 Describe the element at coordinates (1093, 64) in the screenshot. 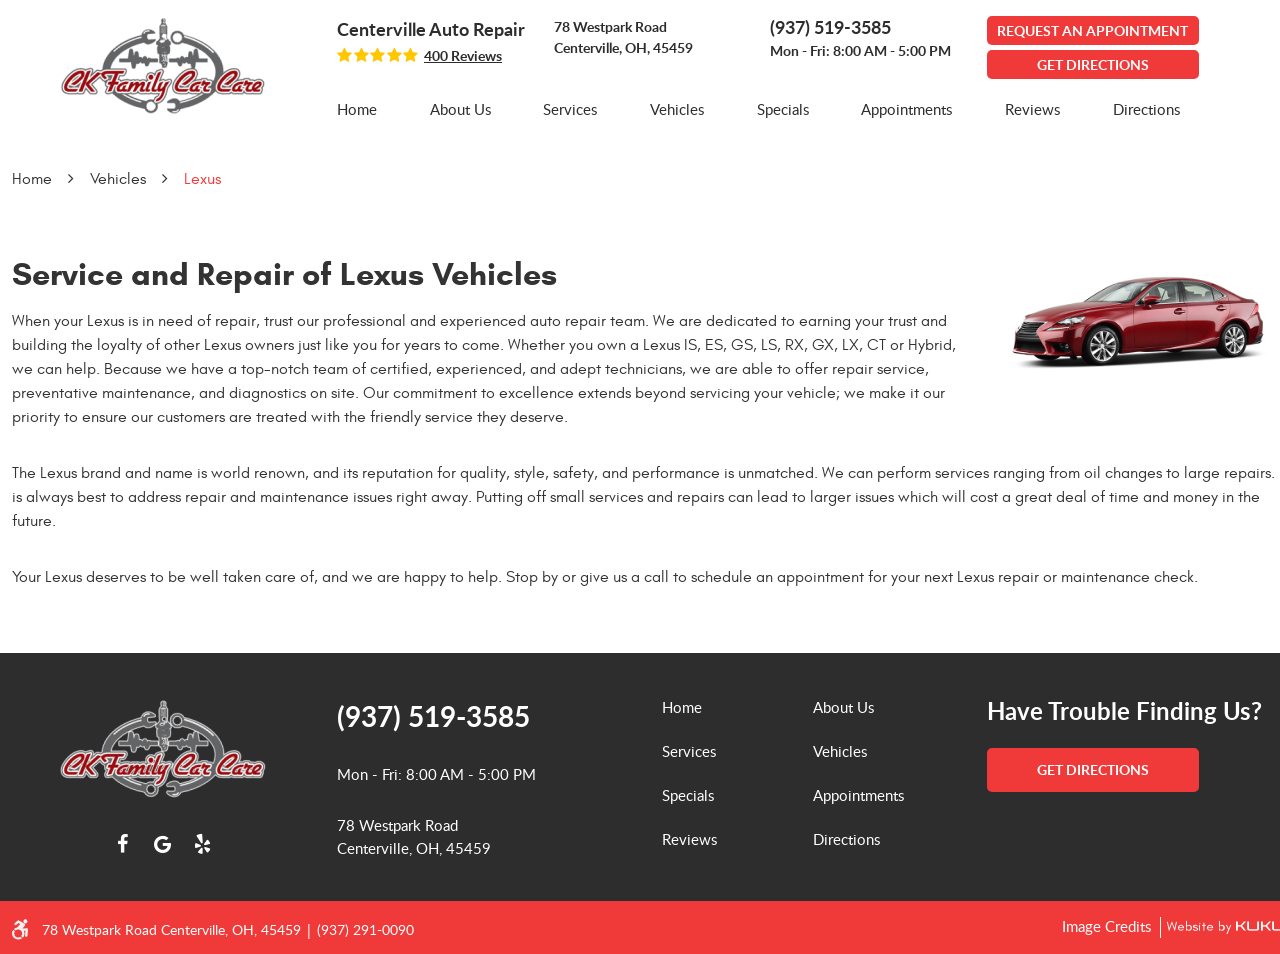

I see `GET DIRECTIONS` at that location.